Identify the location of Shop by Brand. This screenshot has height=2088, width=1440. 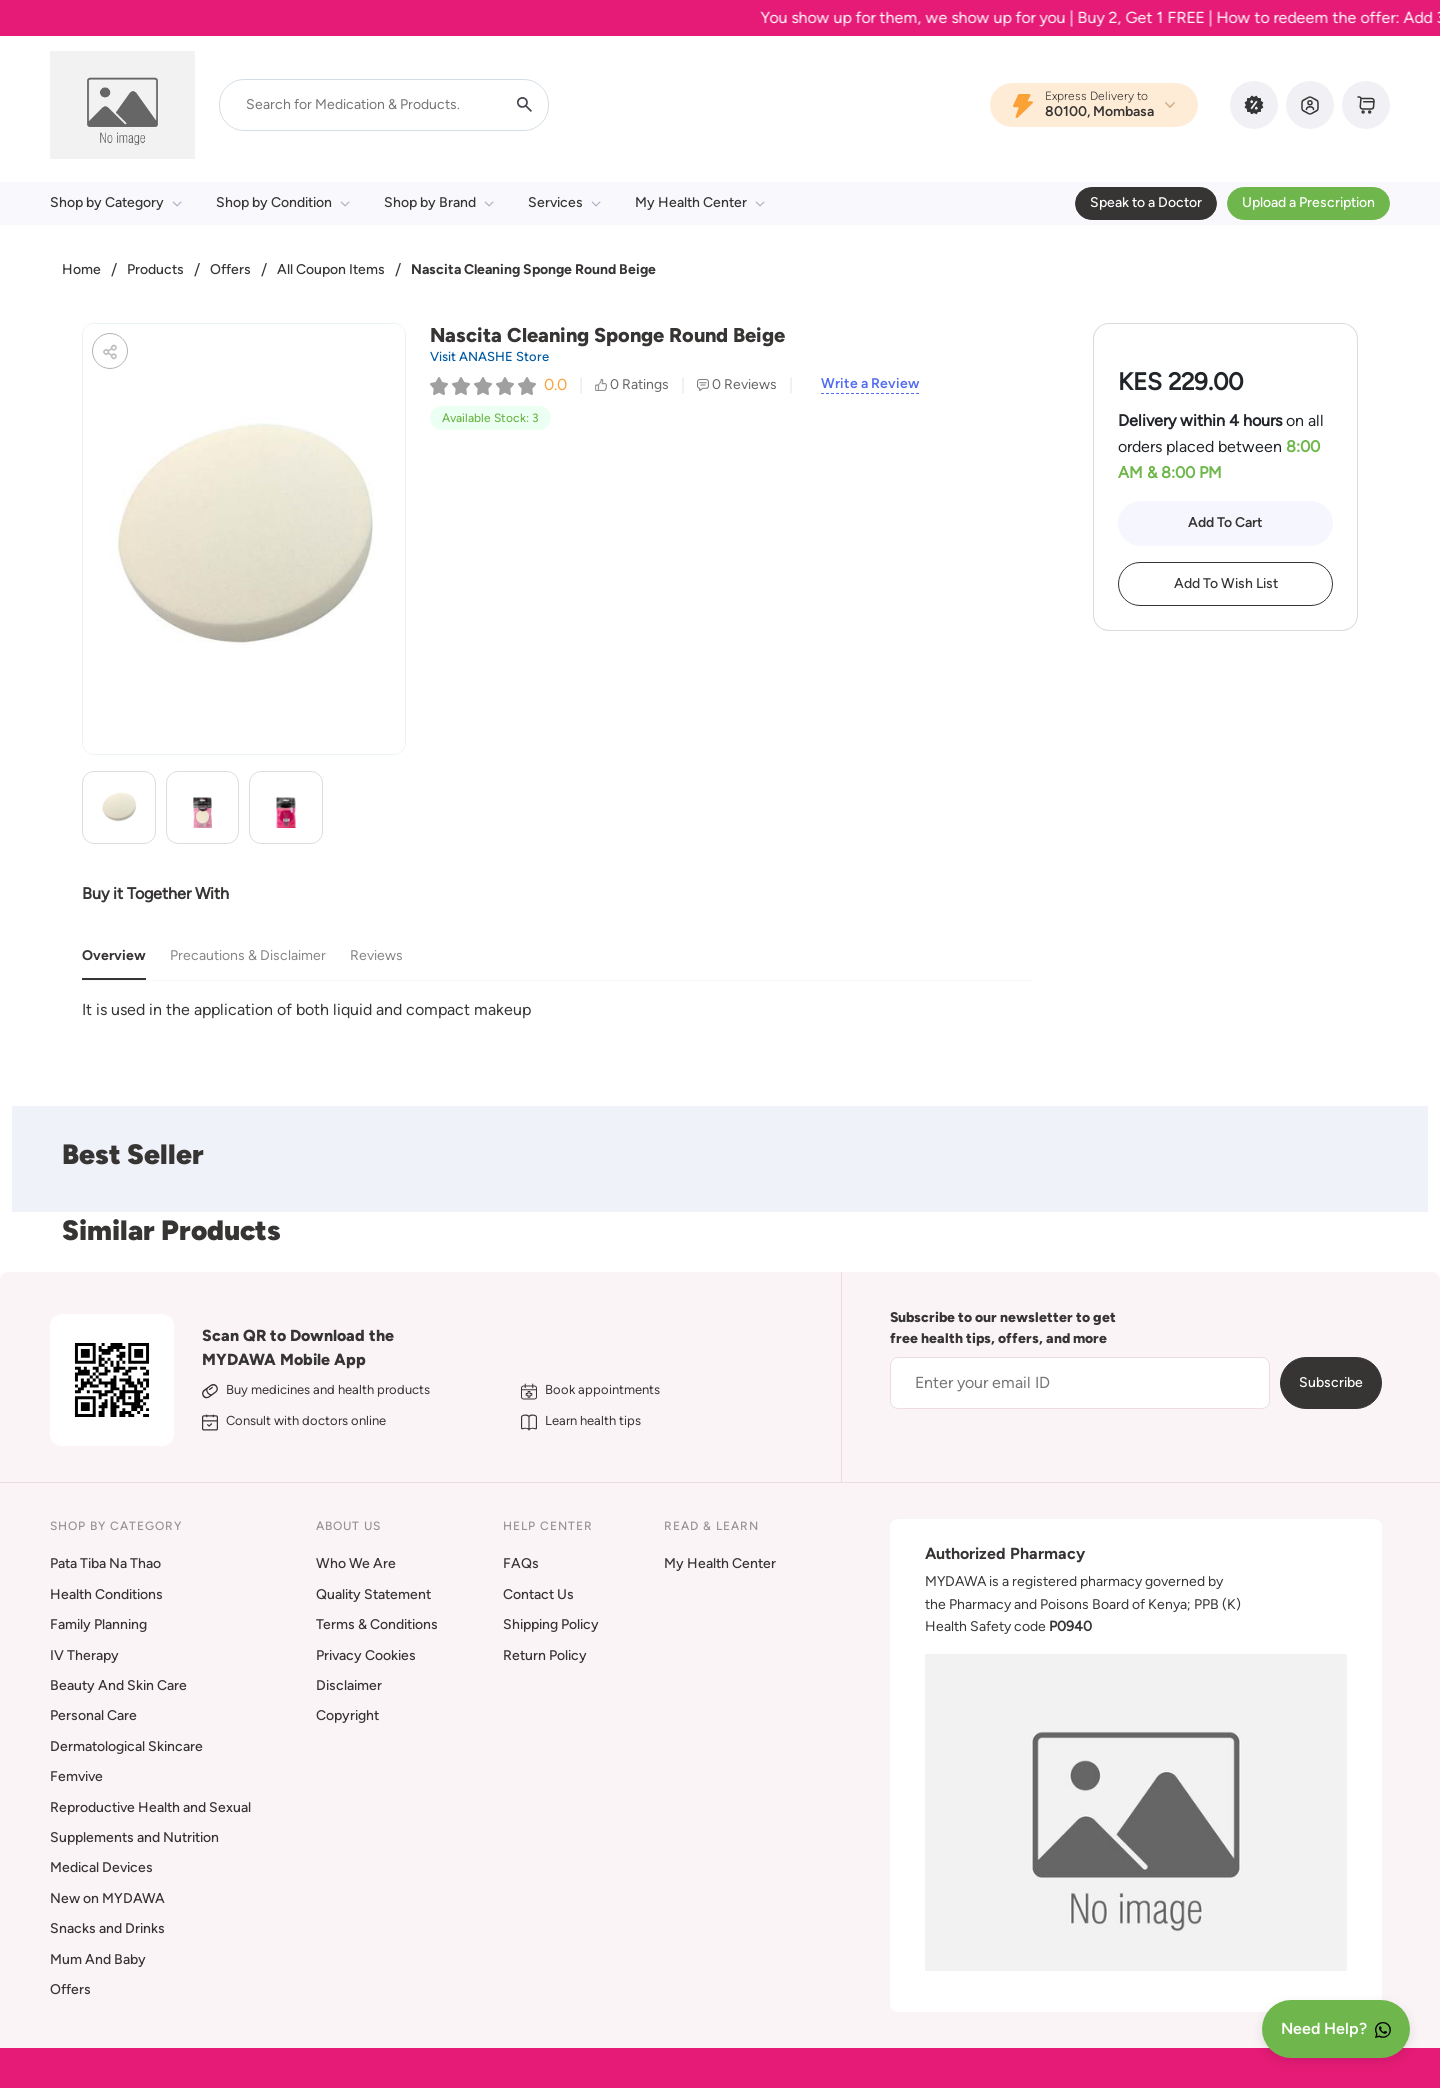
(439, 202).